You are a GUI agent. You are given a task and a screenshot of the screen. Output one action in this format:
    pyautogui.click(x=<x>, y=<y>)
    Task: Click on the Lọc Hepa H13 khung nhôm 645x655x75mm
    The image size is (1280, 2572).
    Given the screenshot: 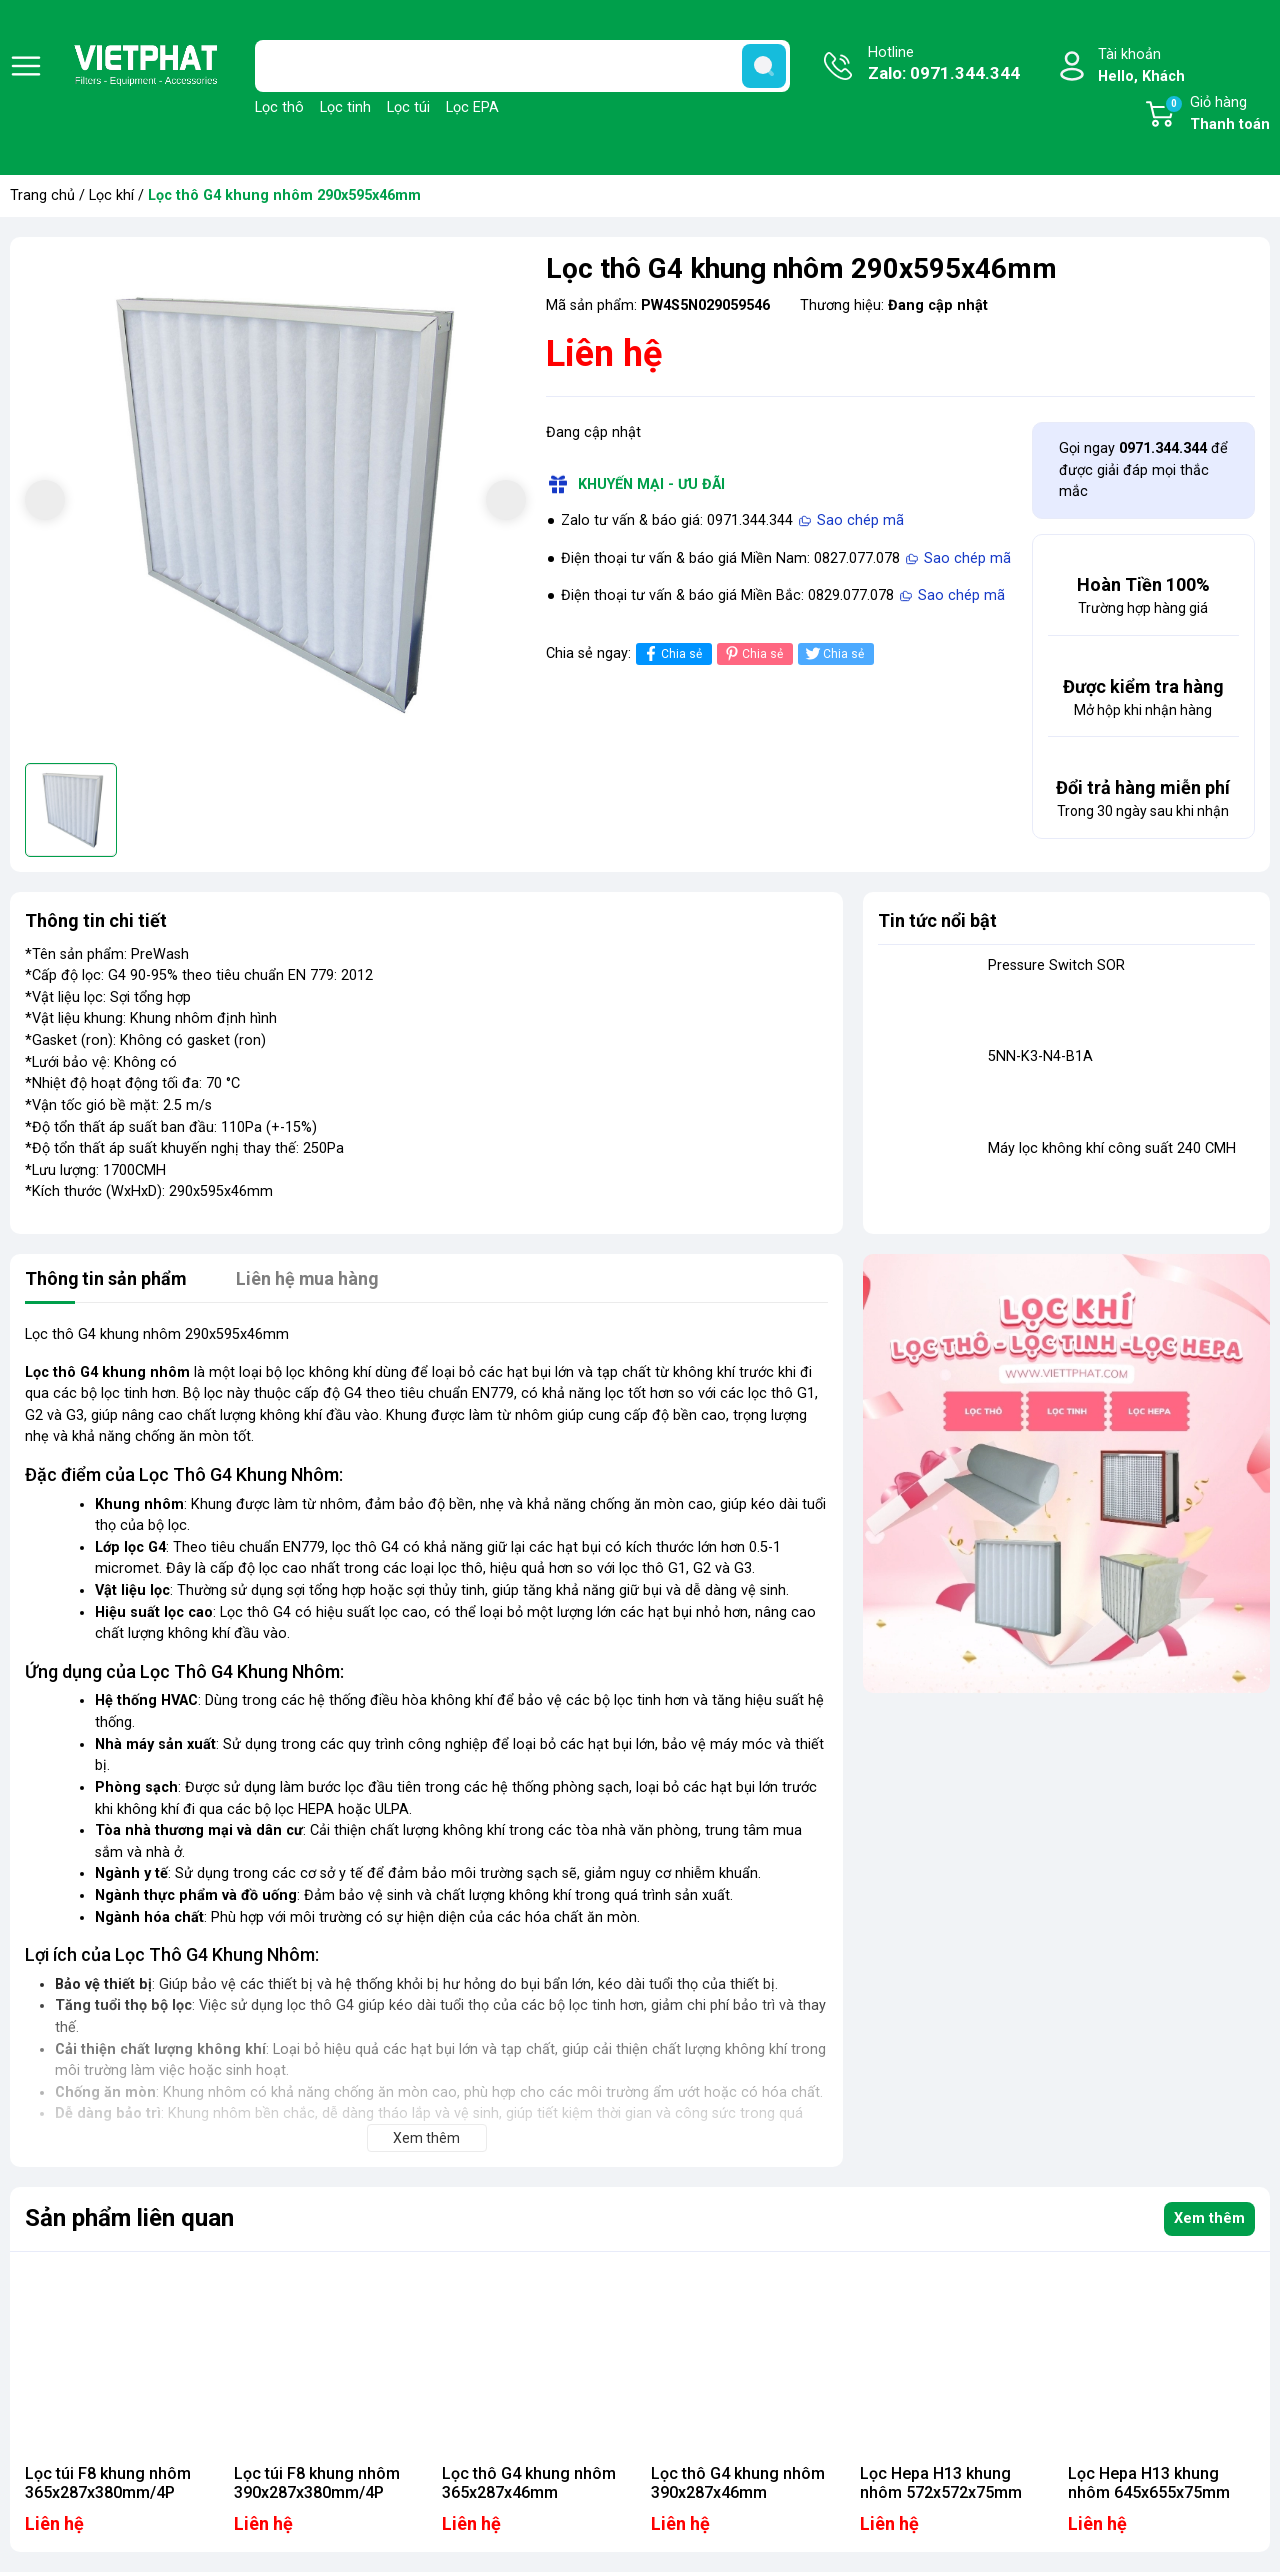 What is the action you would take?
    pyautogui.click(x=1149, y=2483)
    